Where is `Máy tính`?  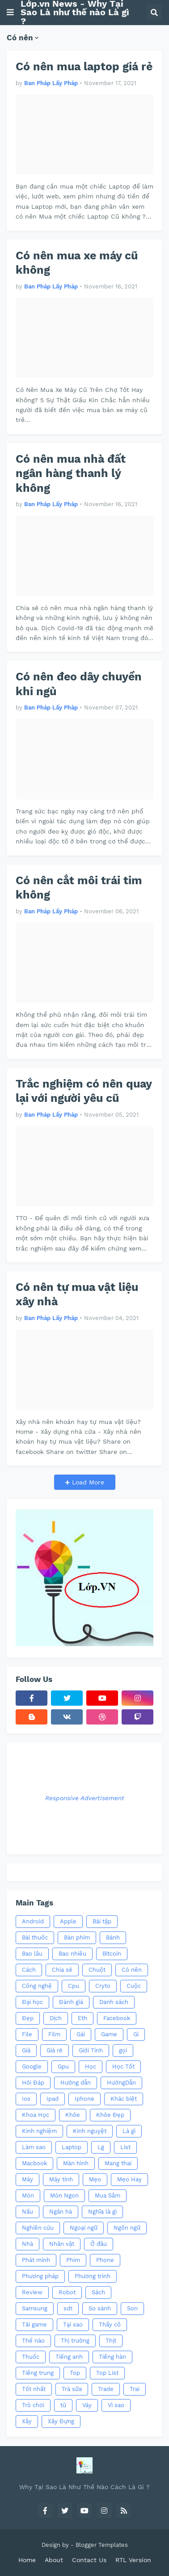
Máy tính is located at coordinates (61, 2179).